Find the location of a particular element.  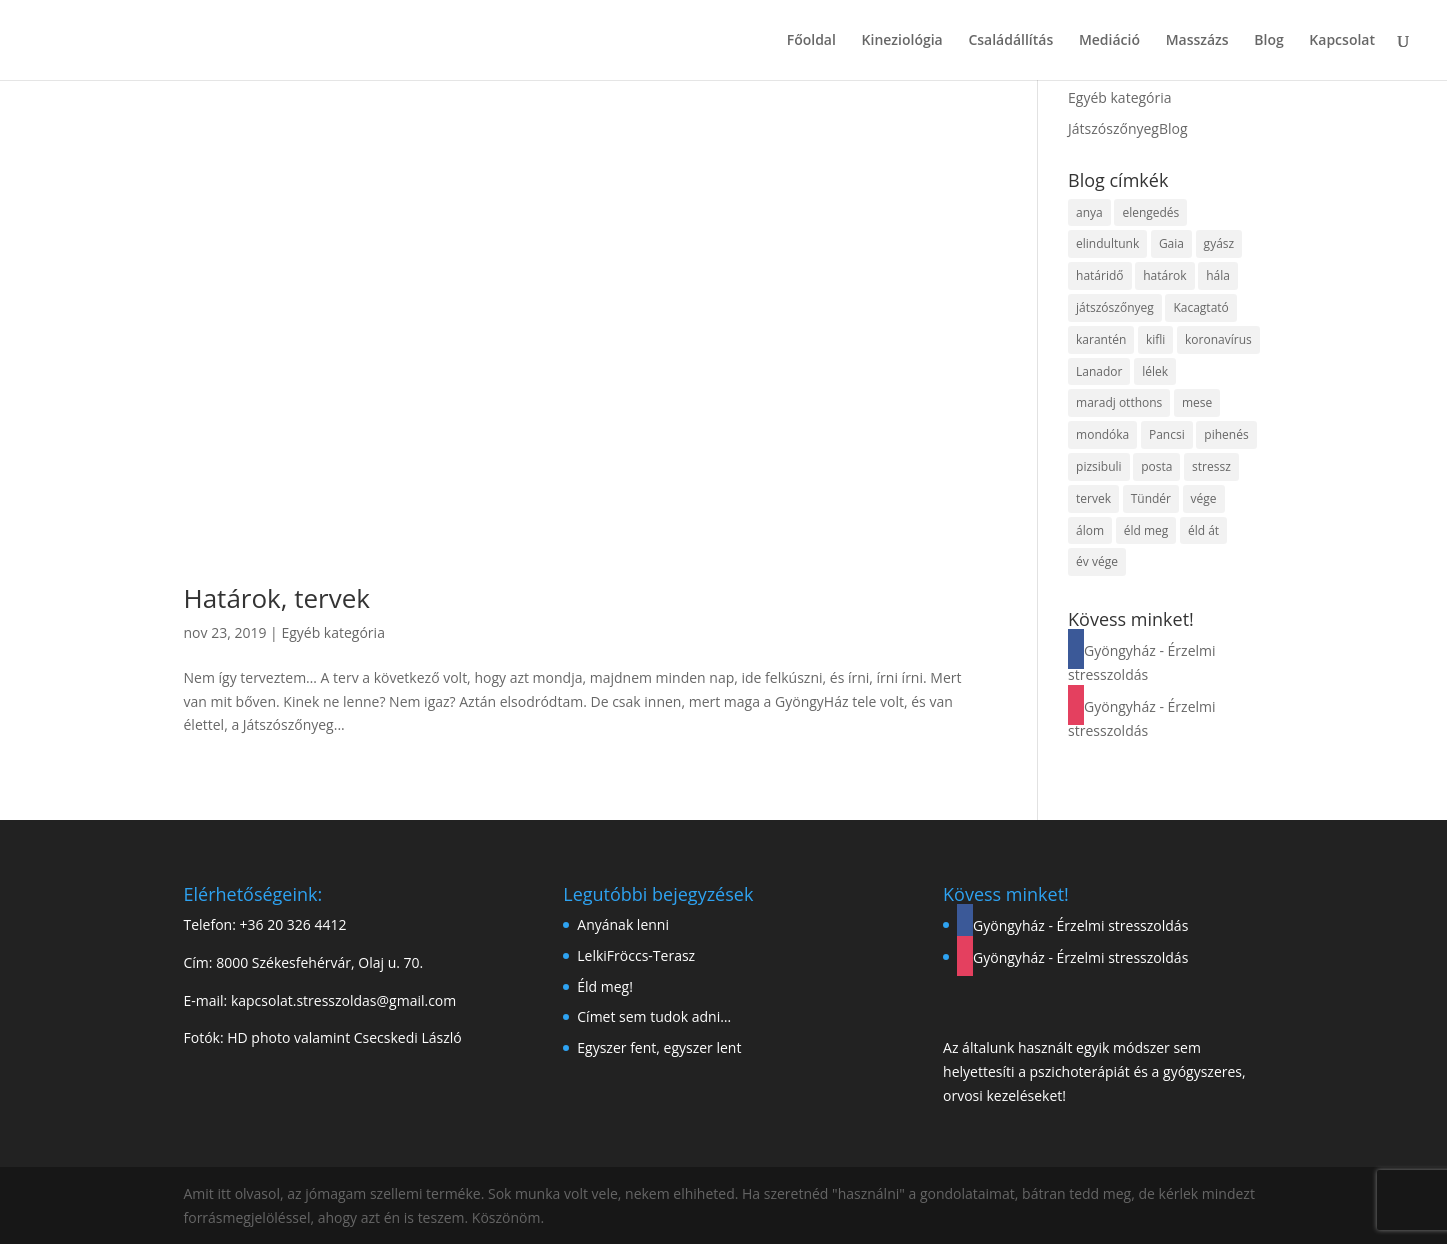

vége [vége (1 elem)] is located at coordinates (1204, 498).